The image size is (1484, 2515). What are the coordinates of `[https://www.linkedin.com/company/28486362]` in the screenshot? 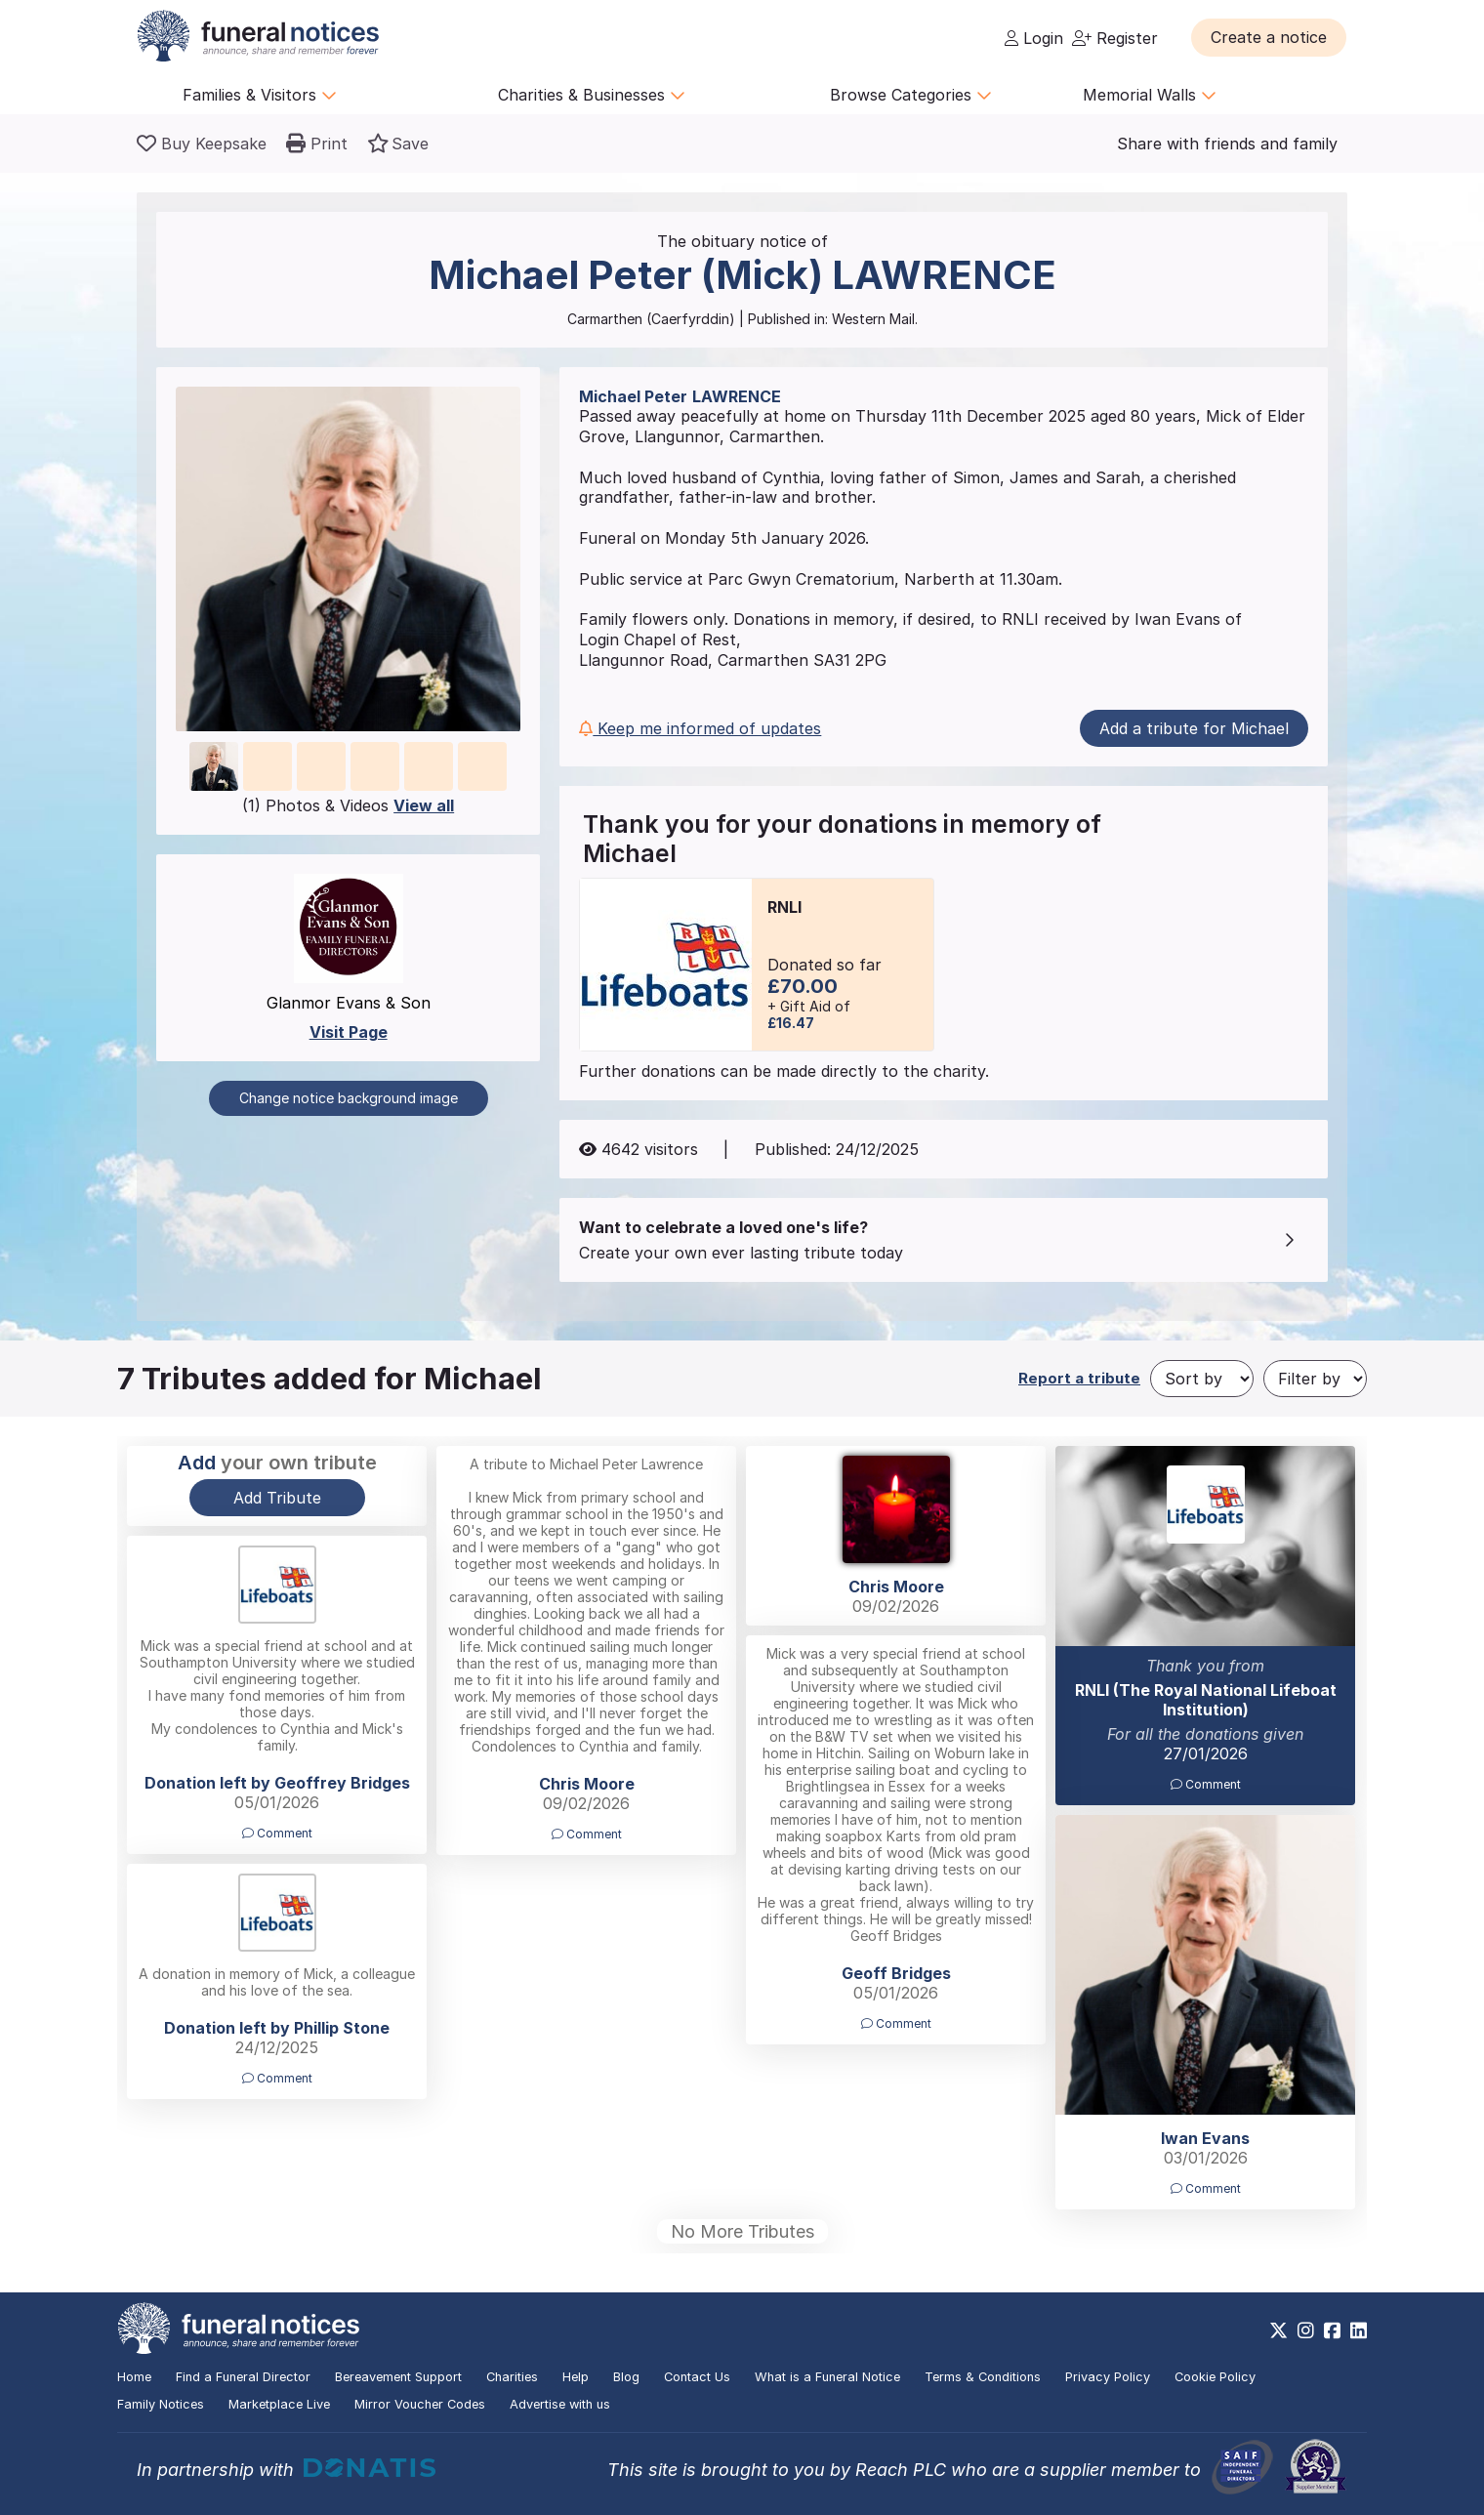 It's located at (1358, 2330).